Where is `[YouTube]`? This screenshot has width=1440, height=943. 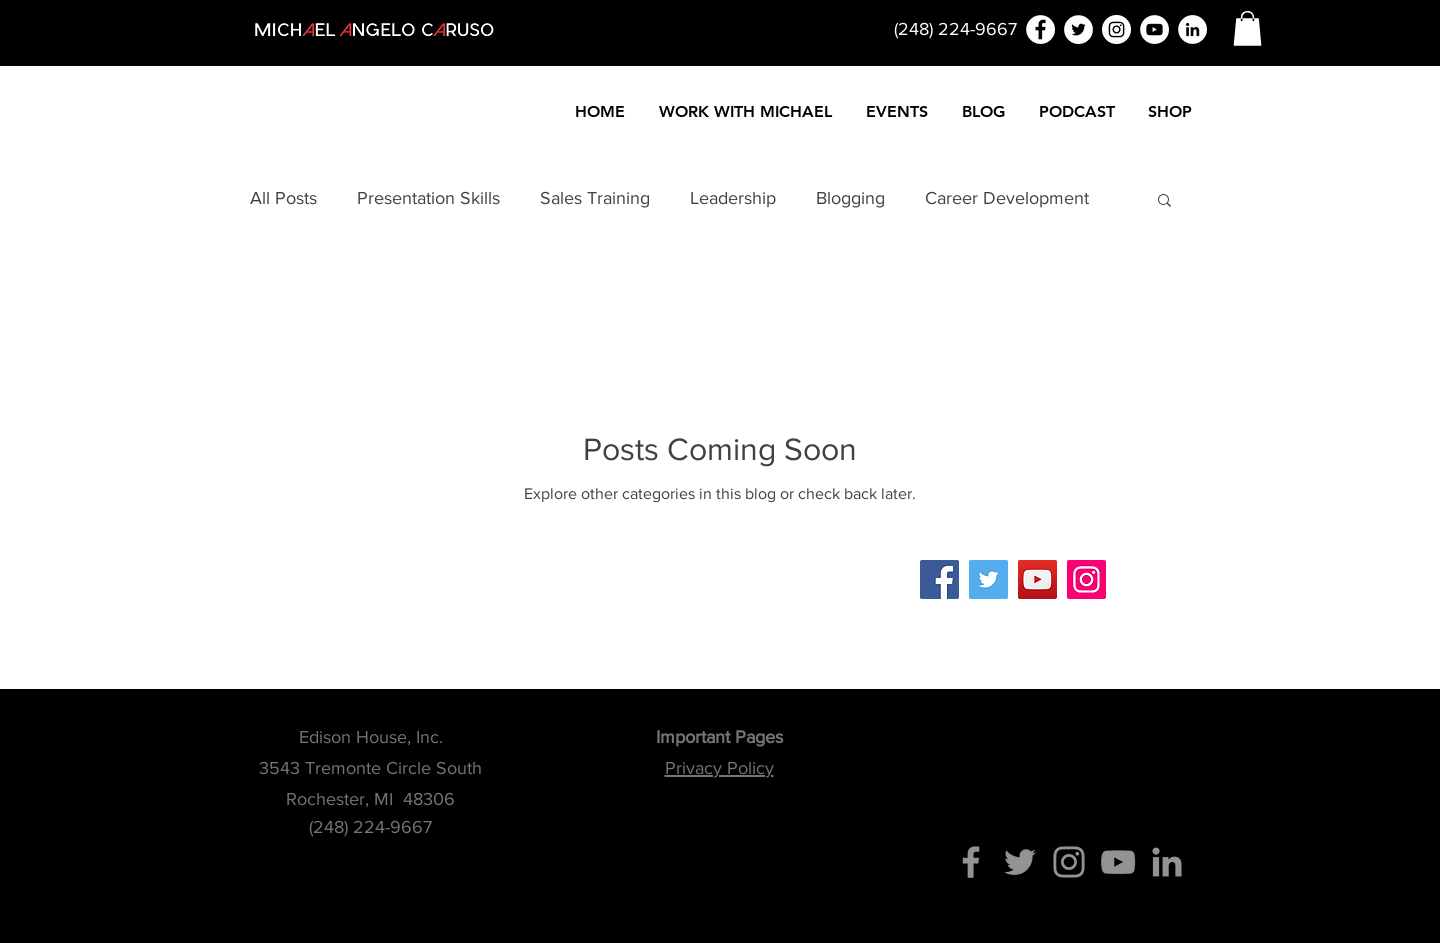 [YouTube] is located at coordinates (1037, 579).